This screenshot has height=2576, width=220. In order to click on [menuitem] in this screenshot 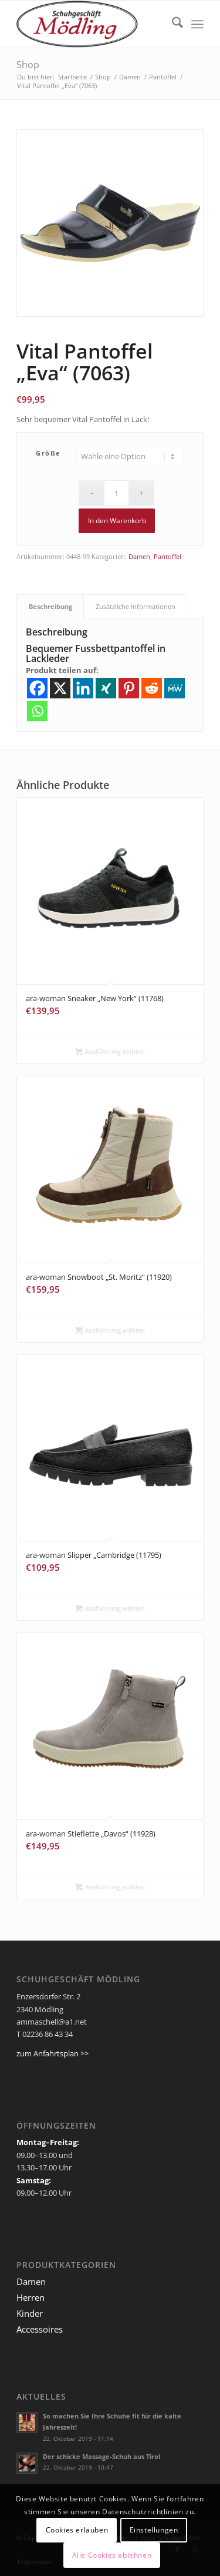, I will do `click(171, 24)`.